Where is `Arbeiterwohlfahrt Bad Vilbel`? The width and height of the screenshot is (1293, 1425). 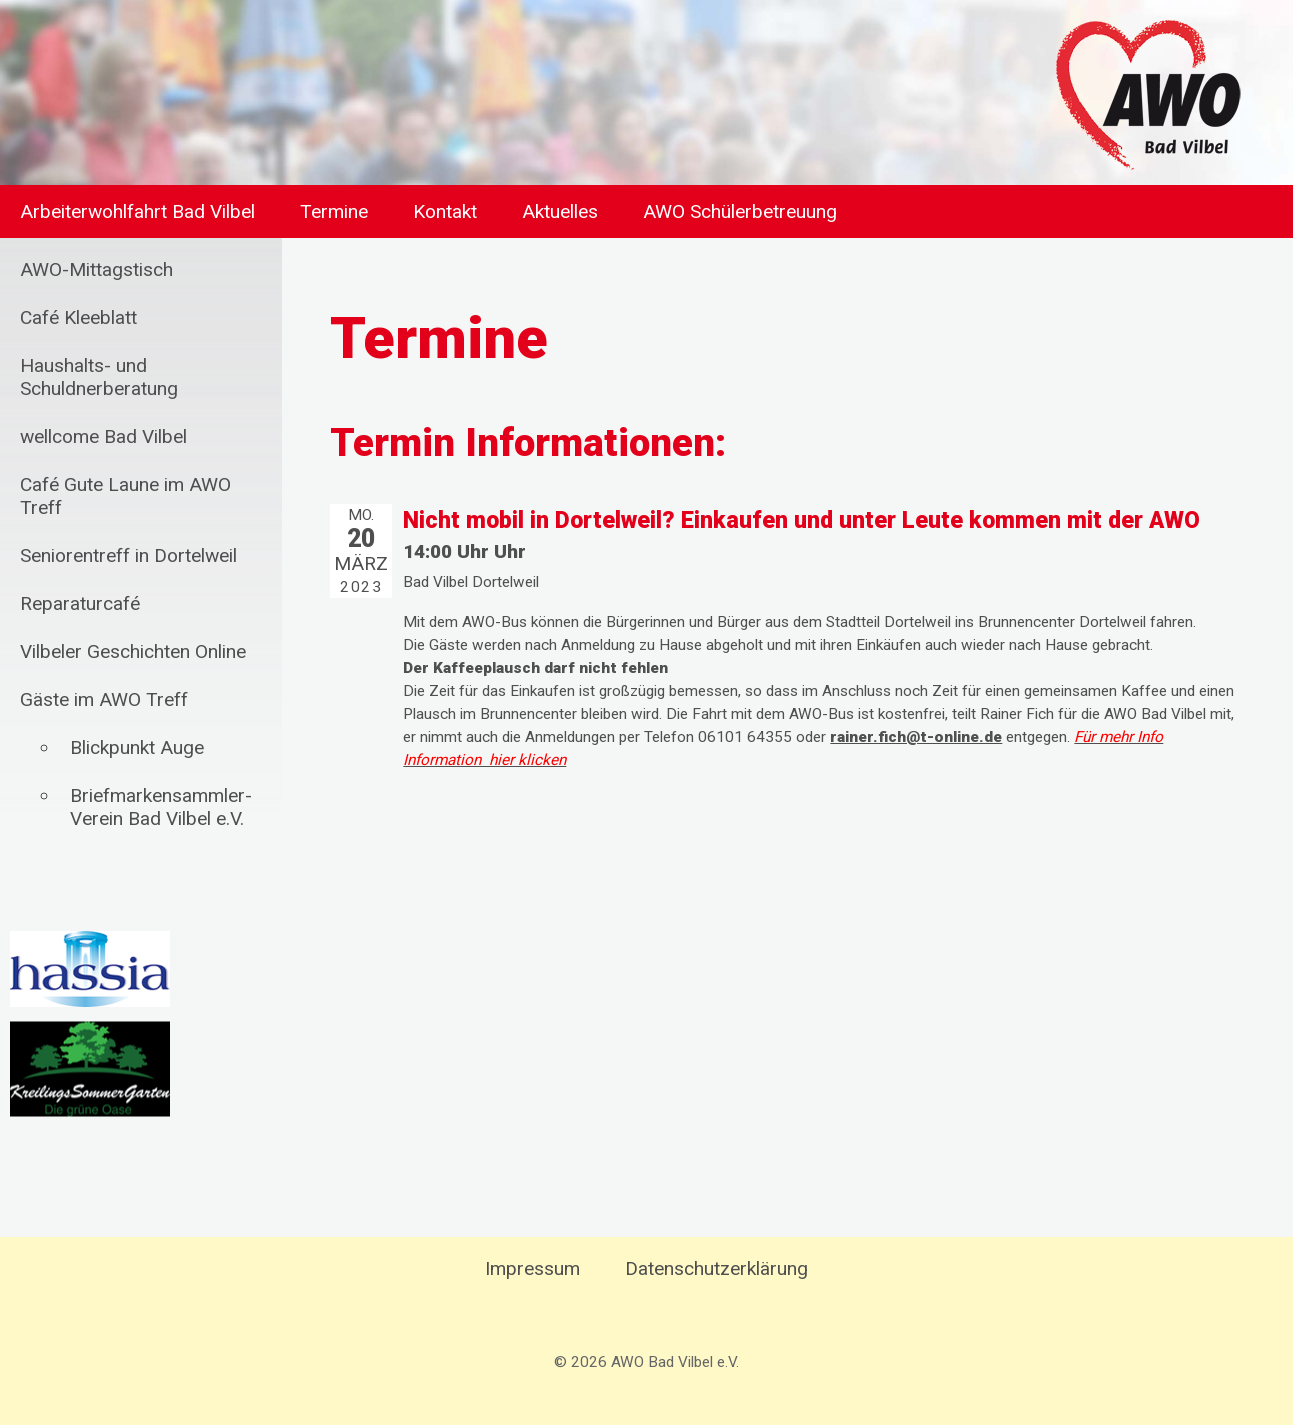 Arbeiterwohlfahrt Bad Vilbel is located at coordinates (137, 211).